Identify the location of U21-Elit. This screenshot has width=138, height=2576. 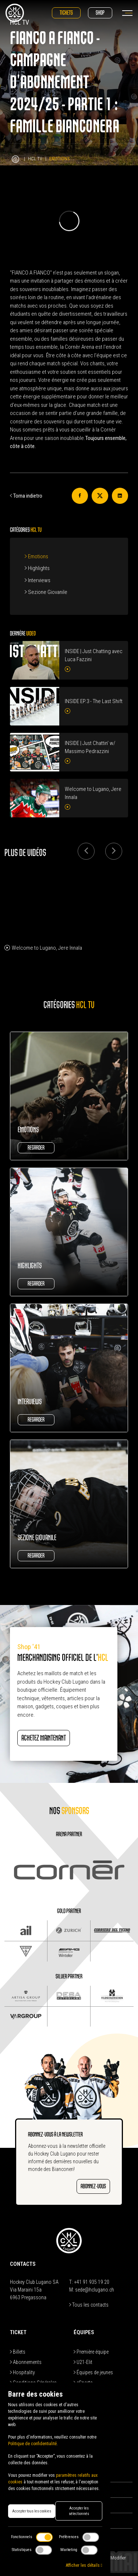
(83, 2362).